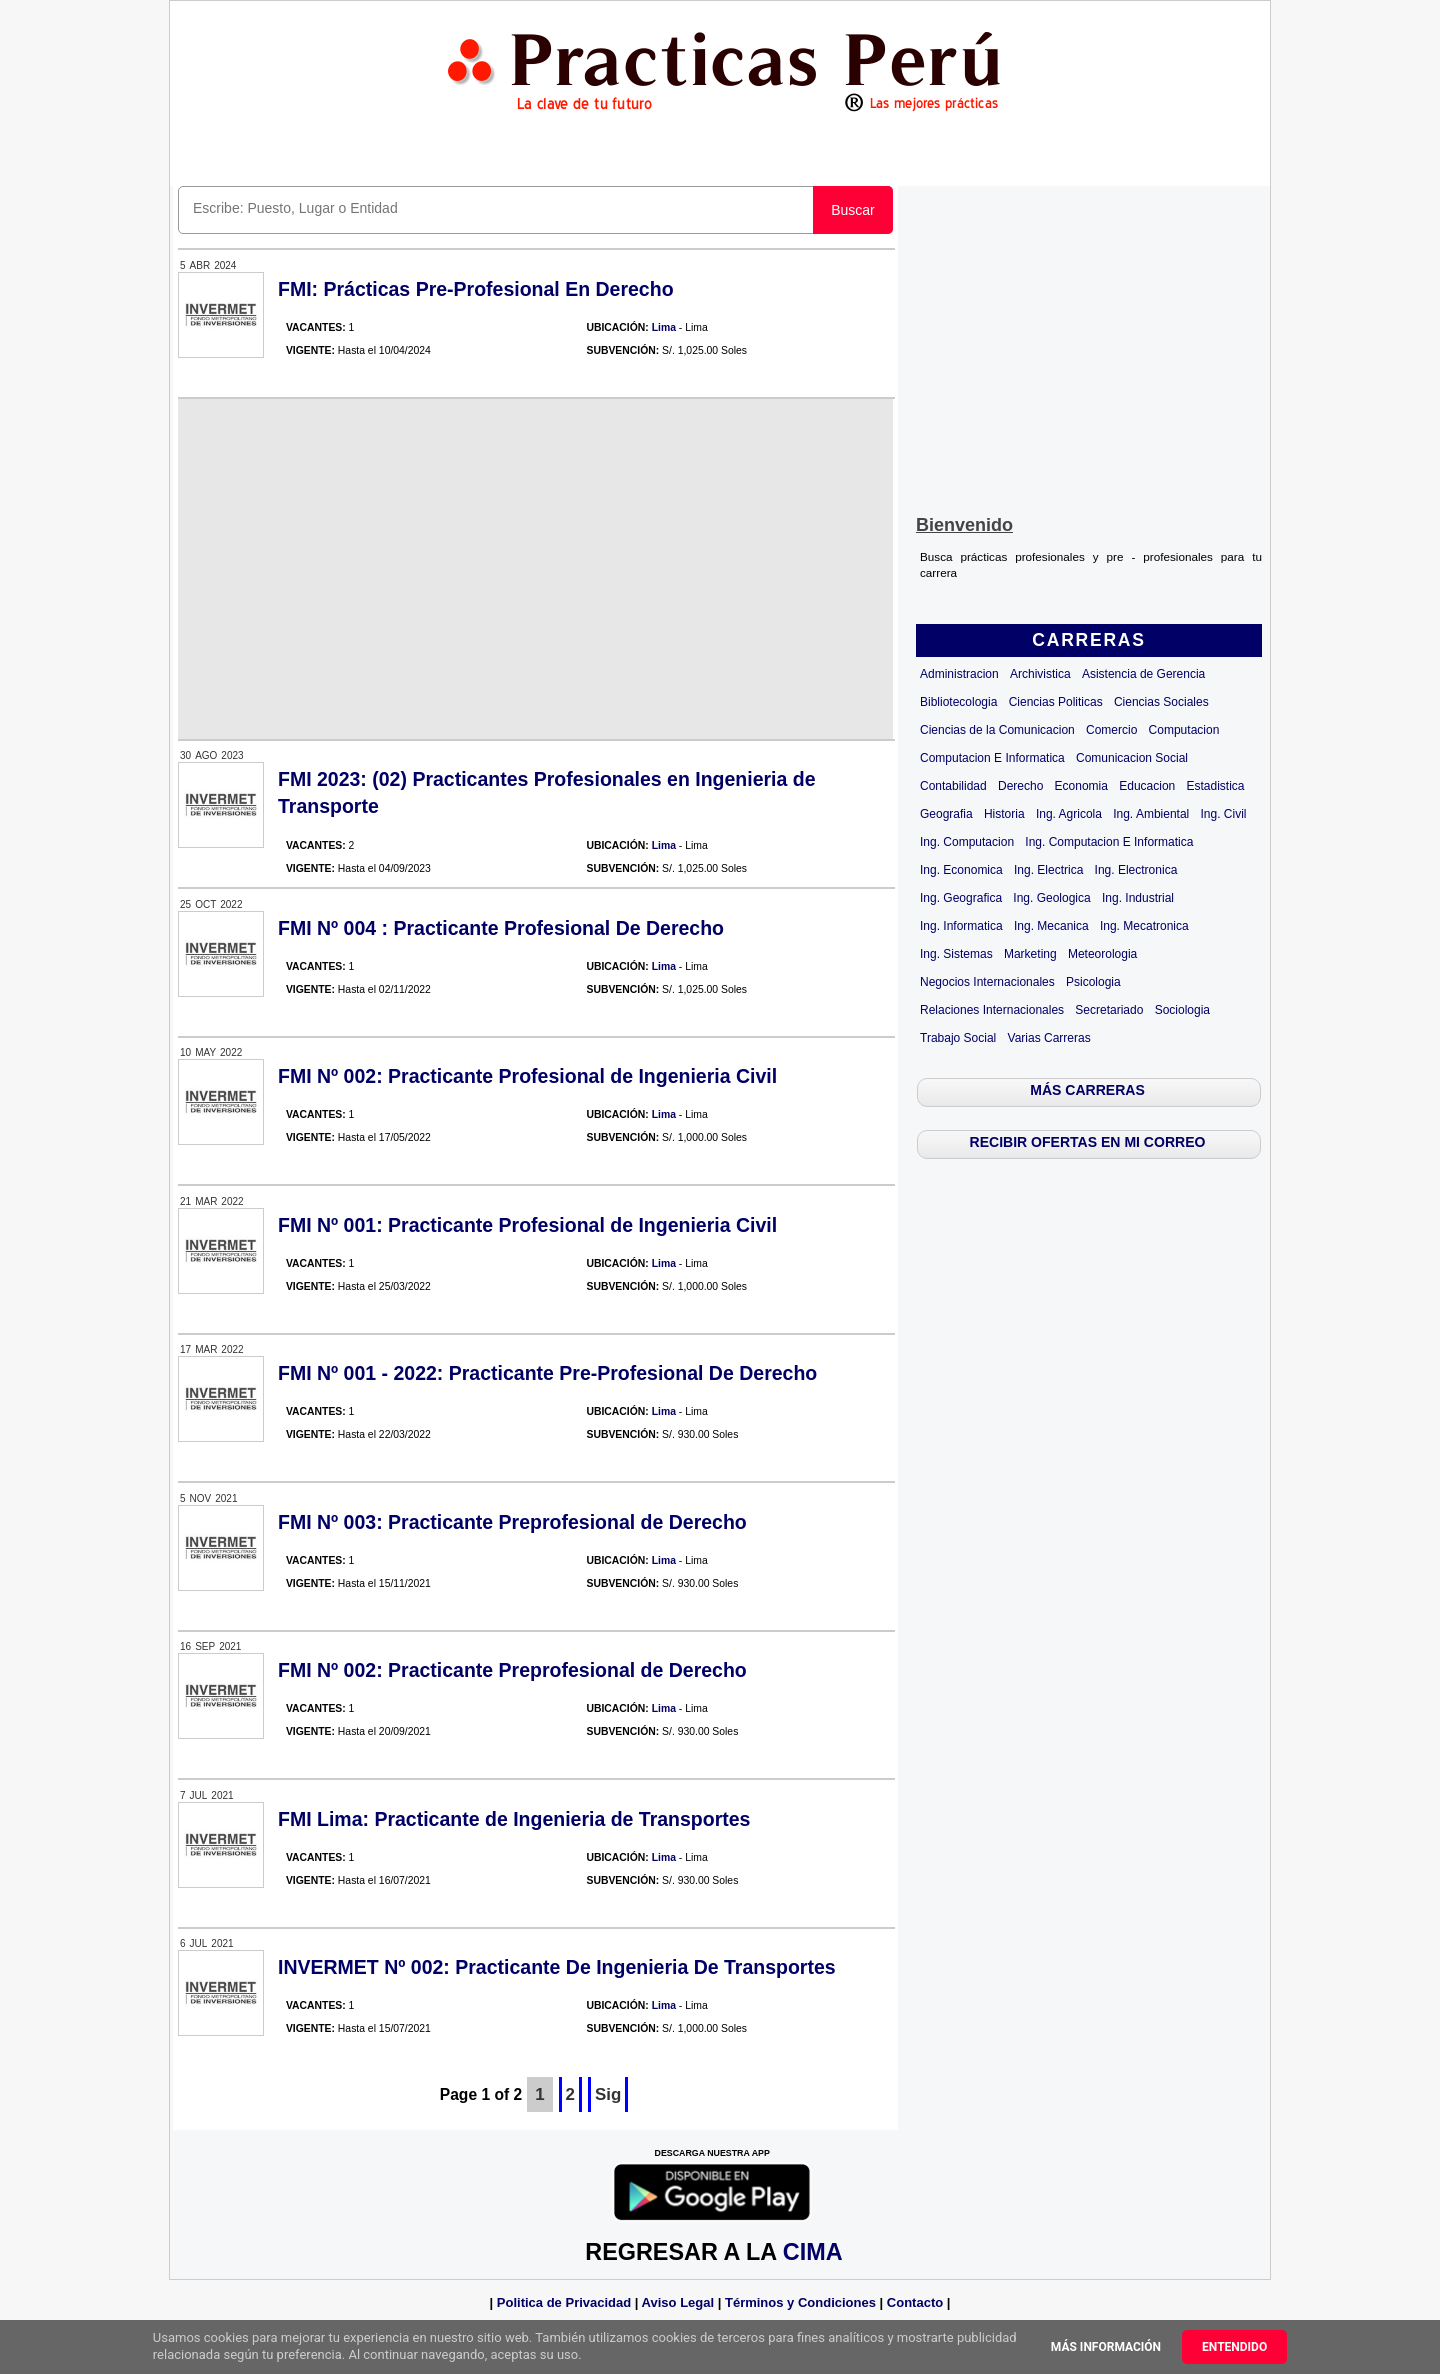  Describe the element at coordinates (1030, 954) in the screenshot. I see `Marketing` at that location.